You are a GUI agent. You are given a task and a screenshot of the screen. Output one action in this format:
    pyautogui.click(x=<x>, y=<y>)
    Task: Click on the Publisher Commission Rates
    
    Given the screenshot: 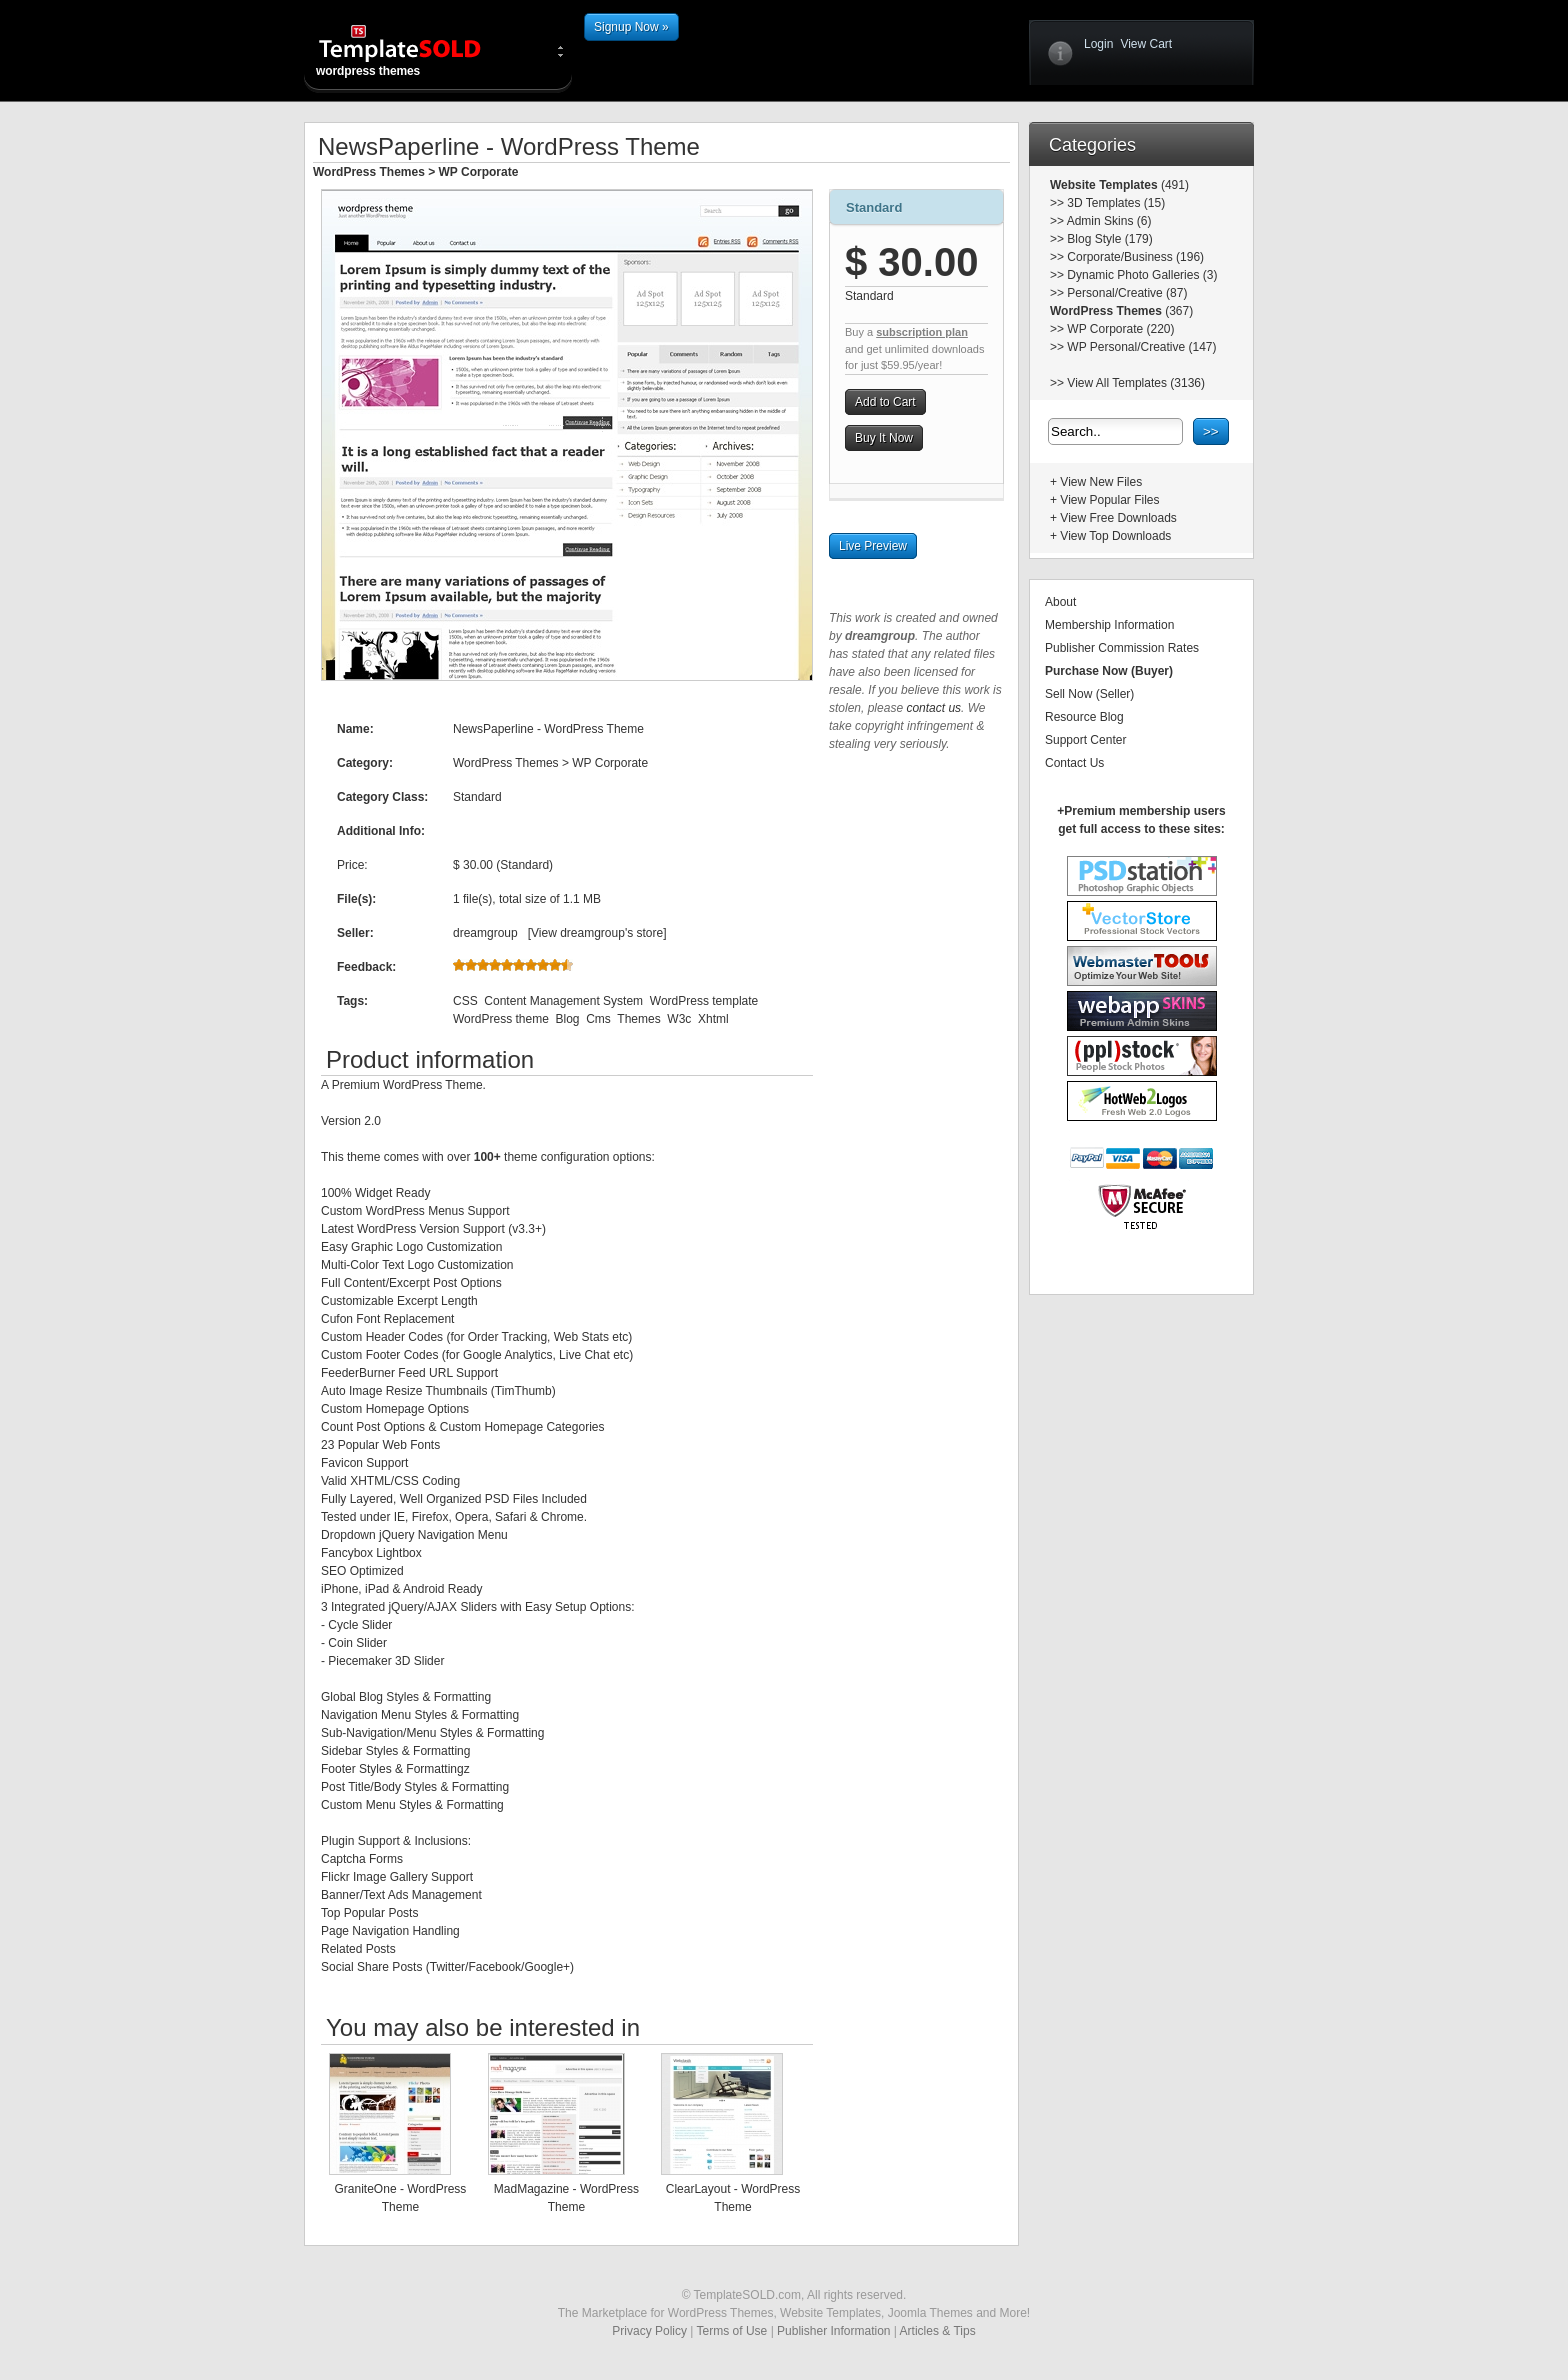 What is the action you would take?
    pyautogui.click(x=1122, y=648)
    